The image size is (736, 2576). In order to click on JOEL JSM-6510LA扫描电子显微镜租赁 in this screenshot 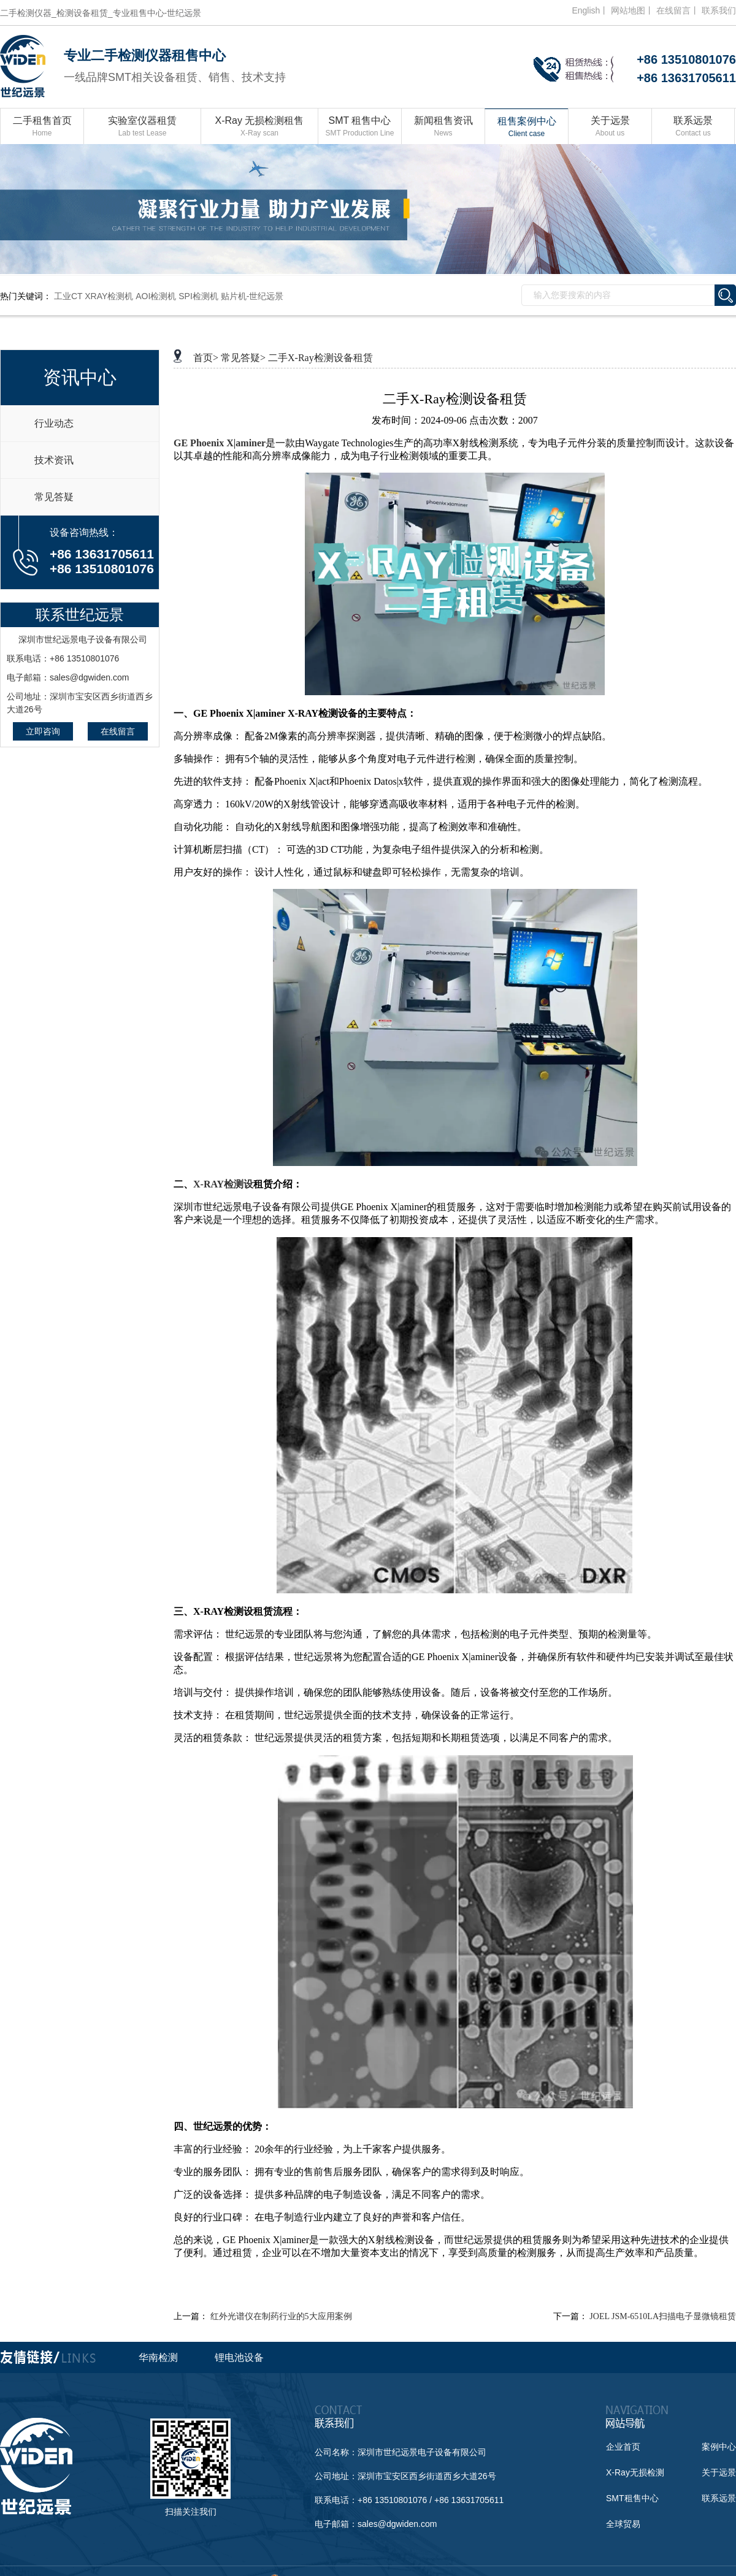, I will do `click(662, 2316)`.